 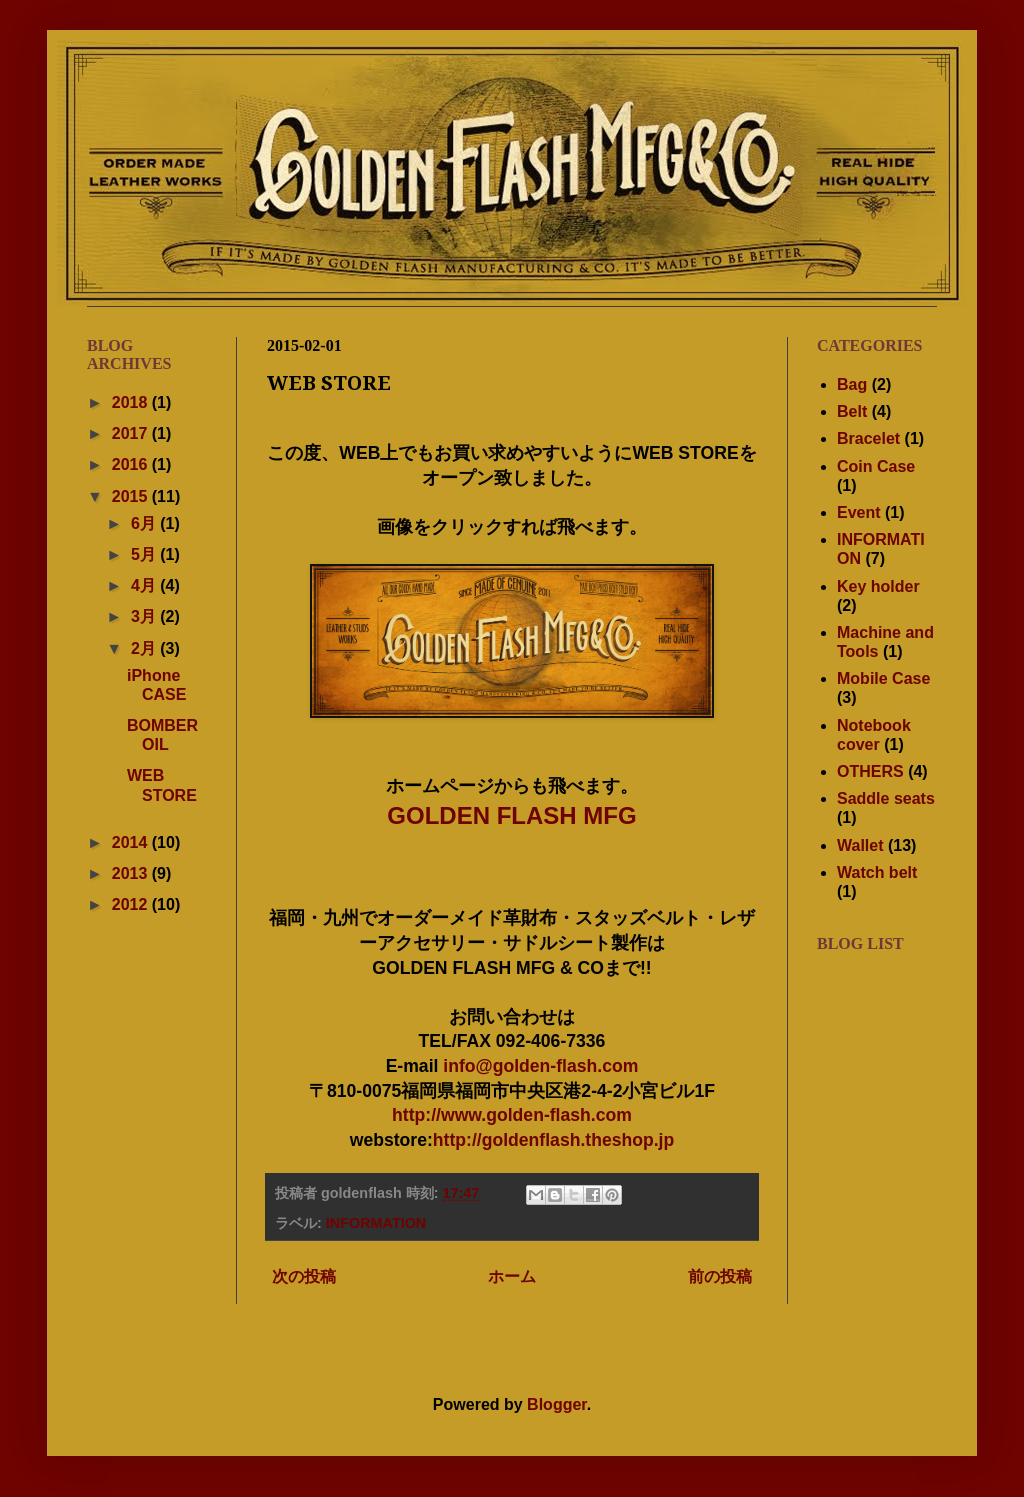 I want to click on info@golden-flash.com, so click(x=540, y=1066).